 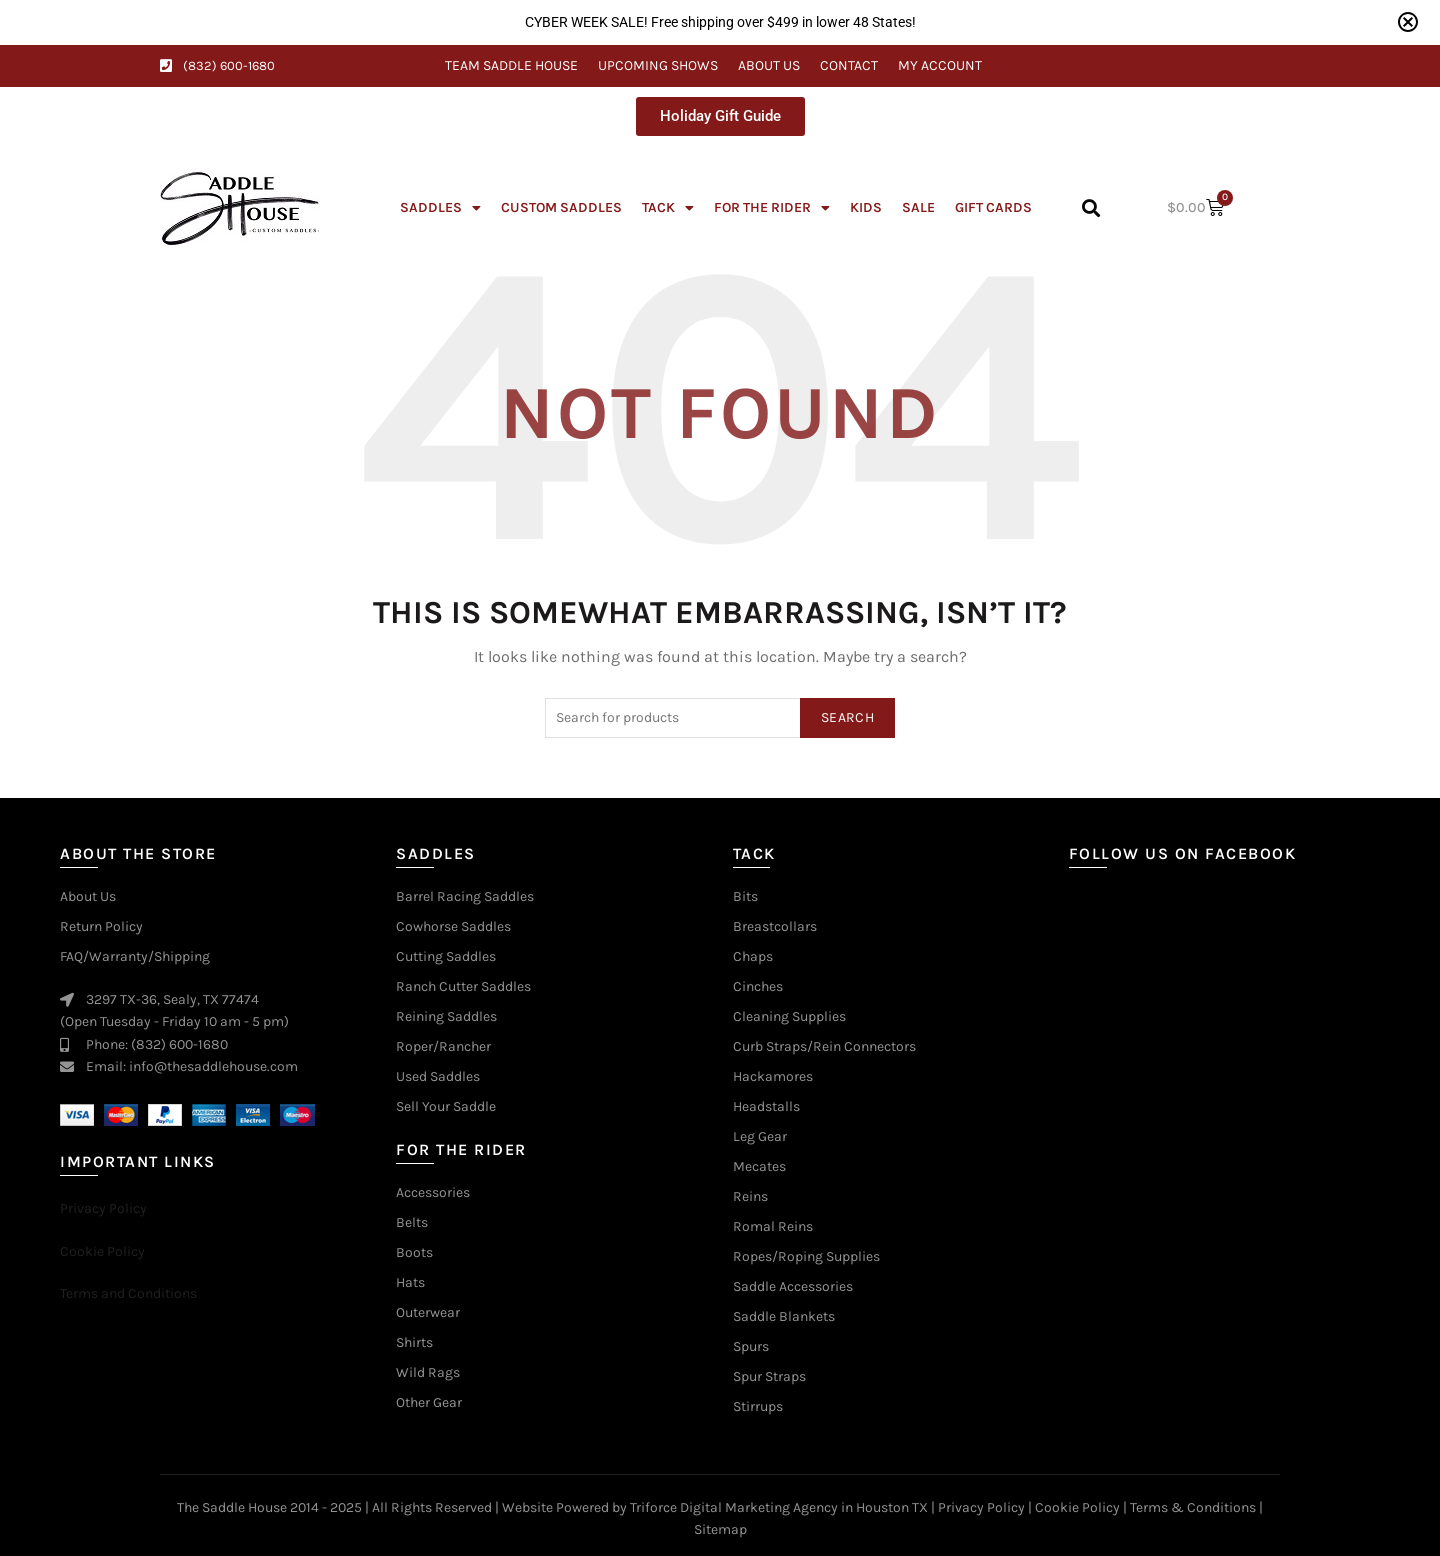 What do you see at coordinates (769, 1377) in the screenshot?
I see `Spur Straps` at bounding box center [769, 1377].